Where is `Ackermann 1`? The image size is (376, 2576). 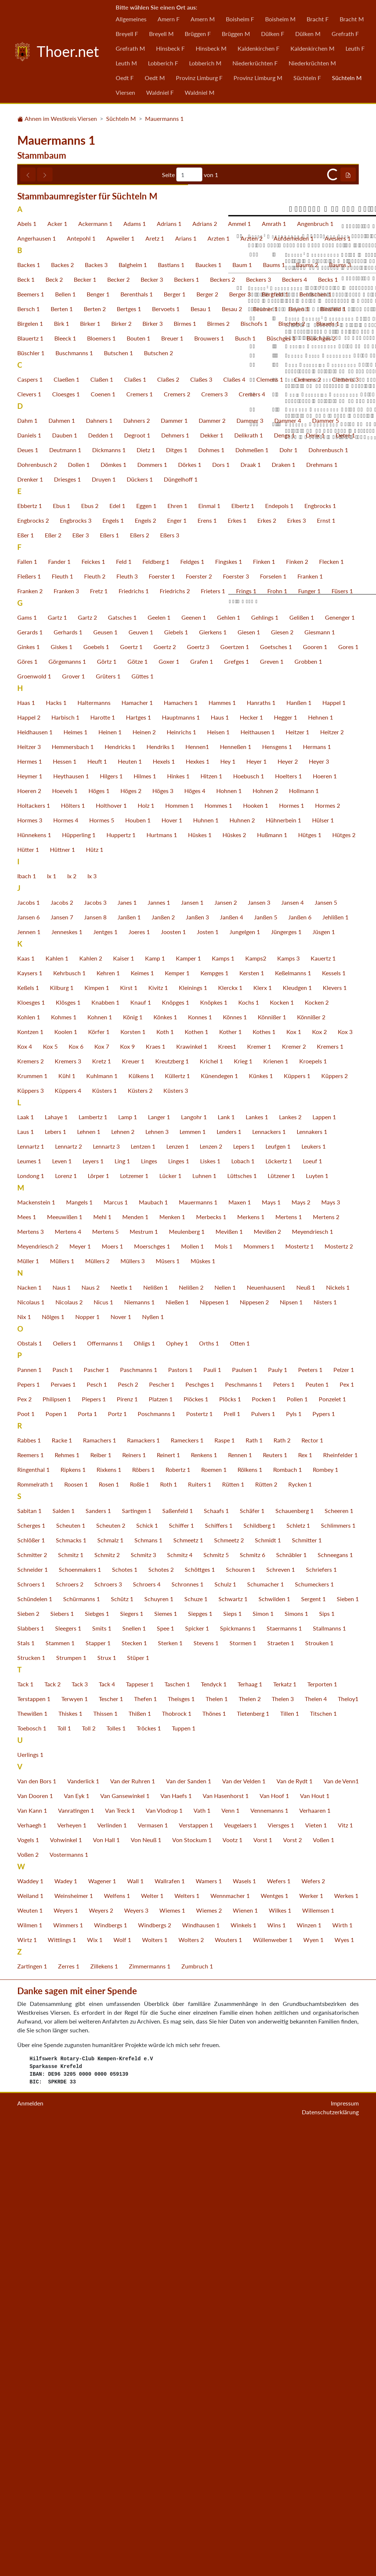
Ackermann 1 is located at coordinates (95, 665).